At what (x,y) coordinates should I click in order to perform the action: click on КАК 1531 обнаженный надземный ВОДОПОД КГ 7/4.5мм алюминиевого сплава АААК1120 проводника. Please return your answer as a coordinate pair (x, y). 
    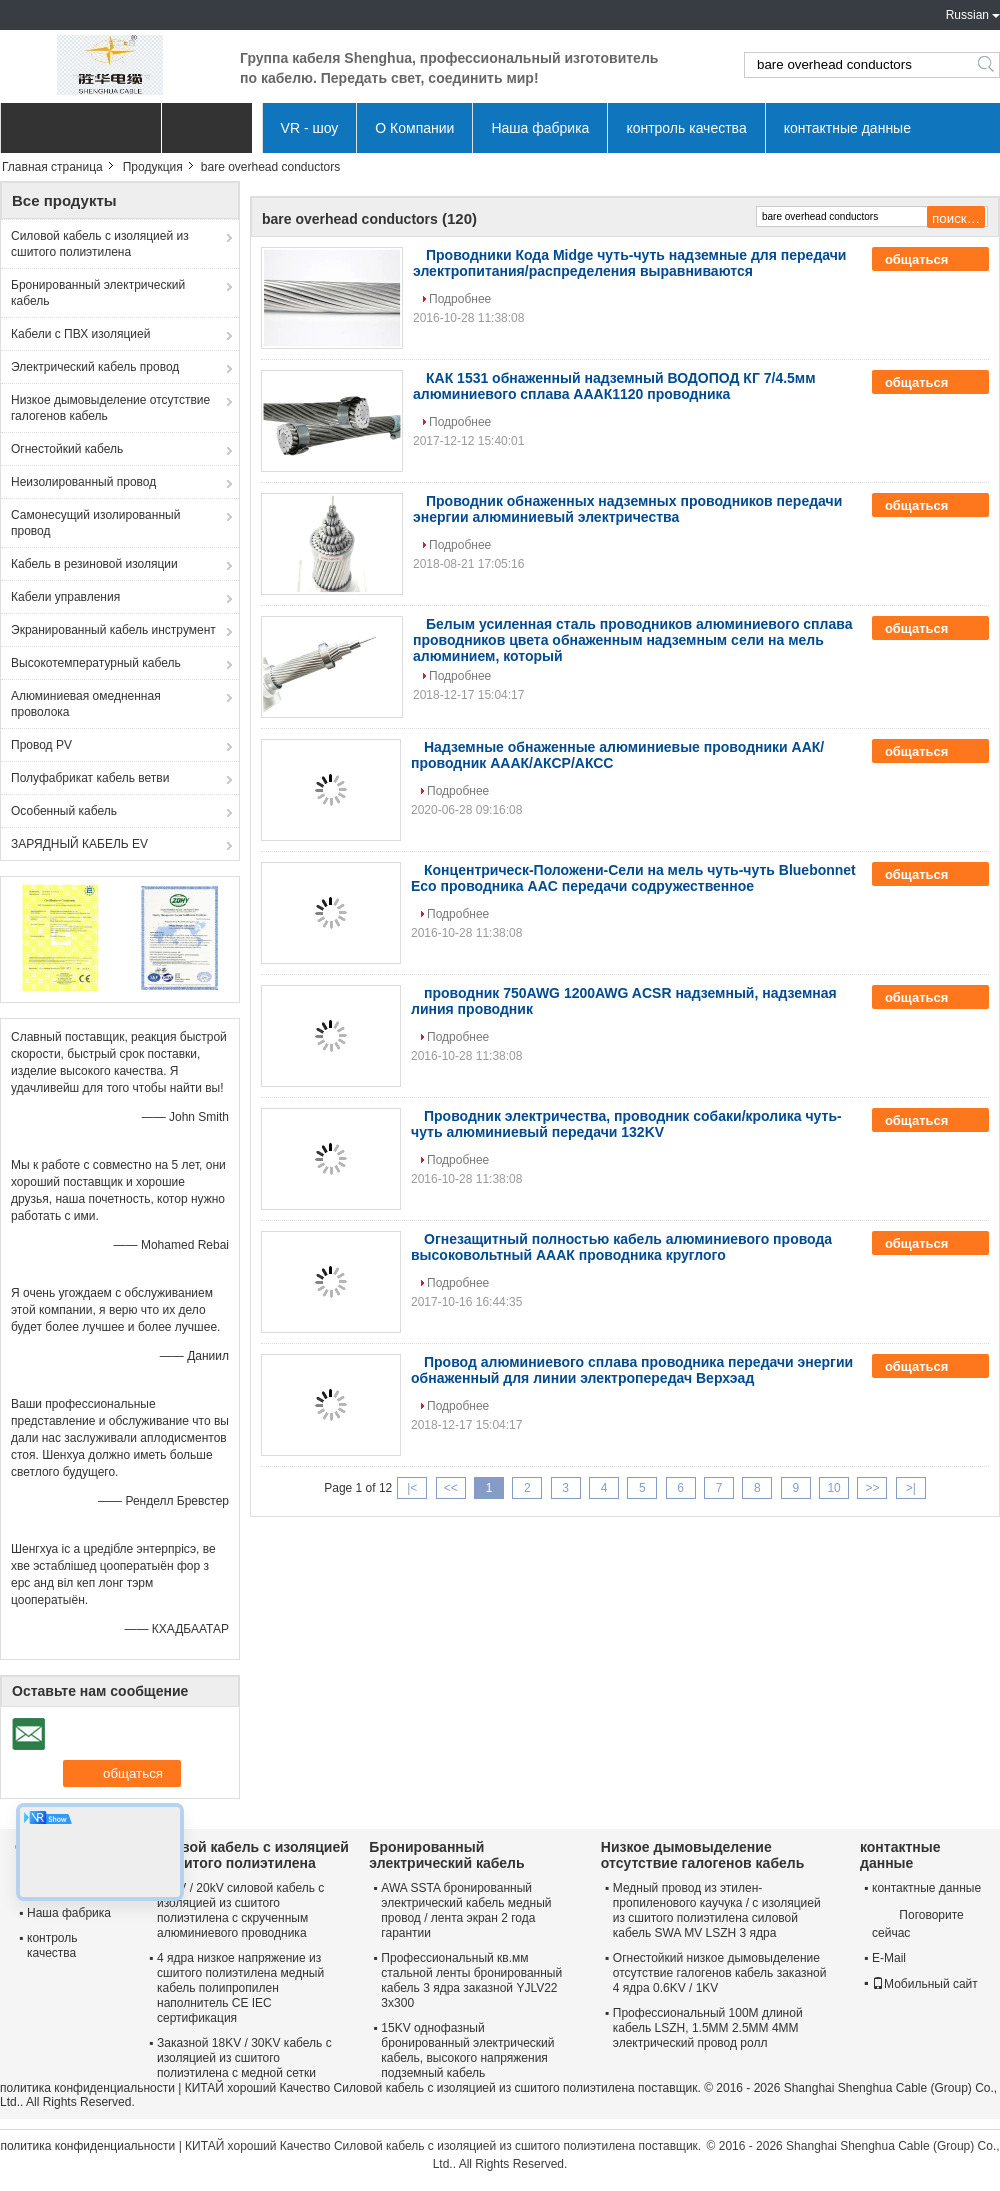
    Looking at the image, I should click on (614, 386).